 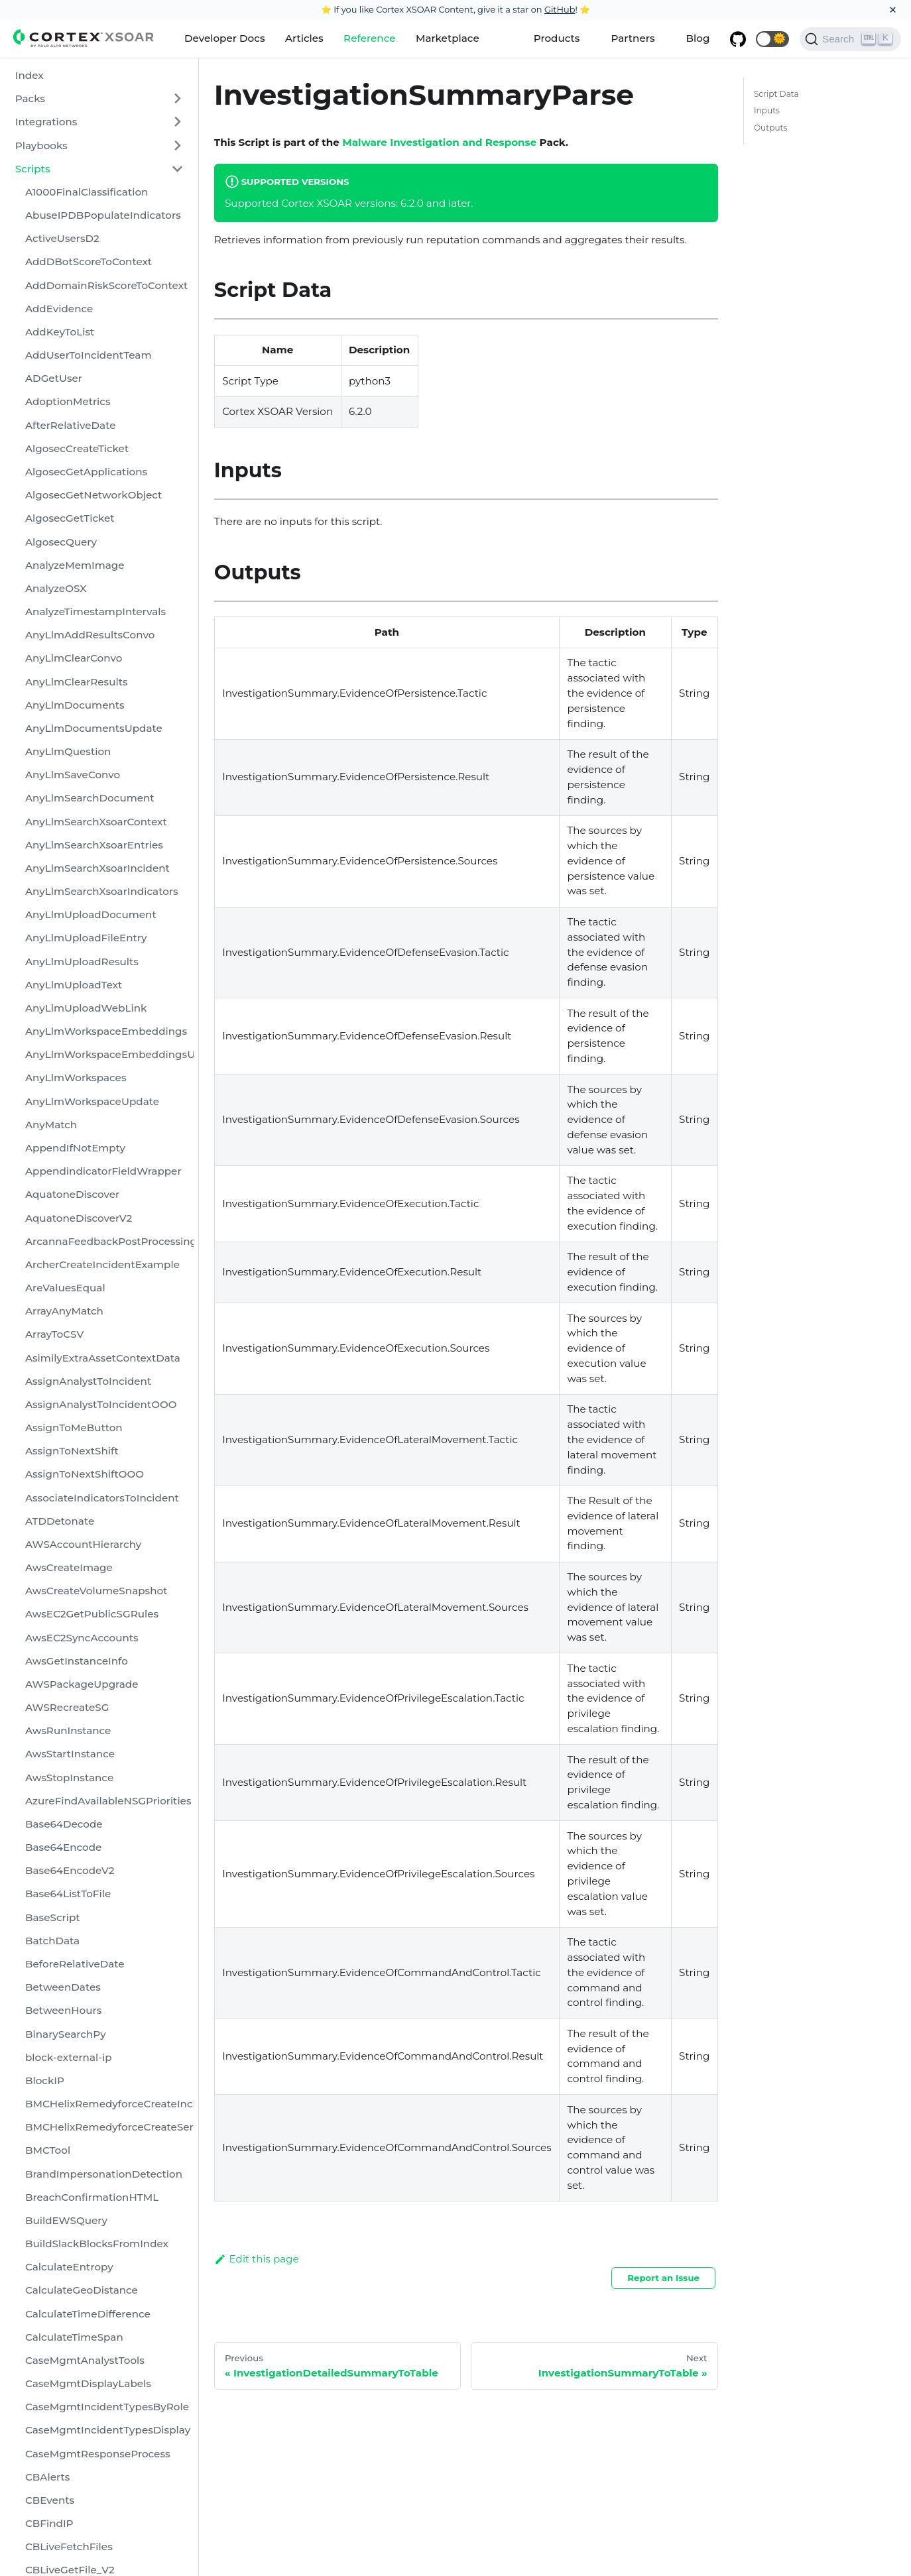 I want to click on AlgosecGetNetworkObject, so click(x=93, y=495).